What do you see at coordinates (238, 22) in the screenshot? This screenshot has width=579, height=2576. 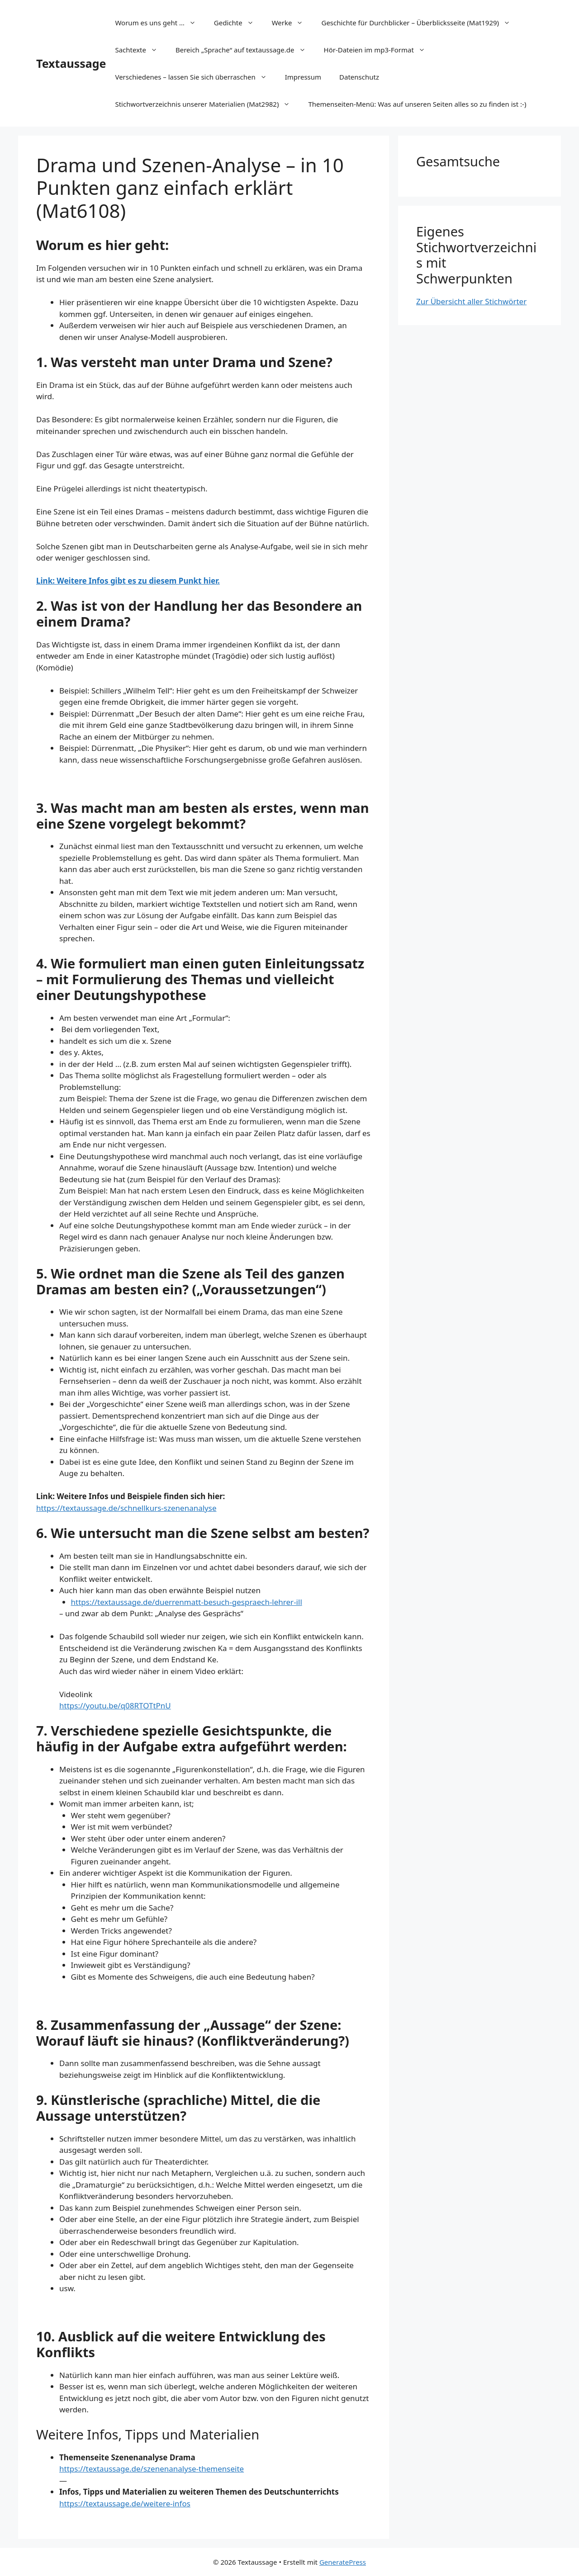 I see `Gedichte` at bounding box center [238, 22].